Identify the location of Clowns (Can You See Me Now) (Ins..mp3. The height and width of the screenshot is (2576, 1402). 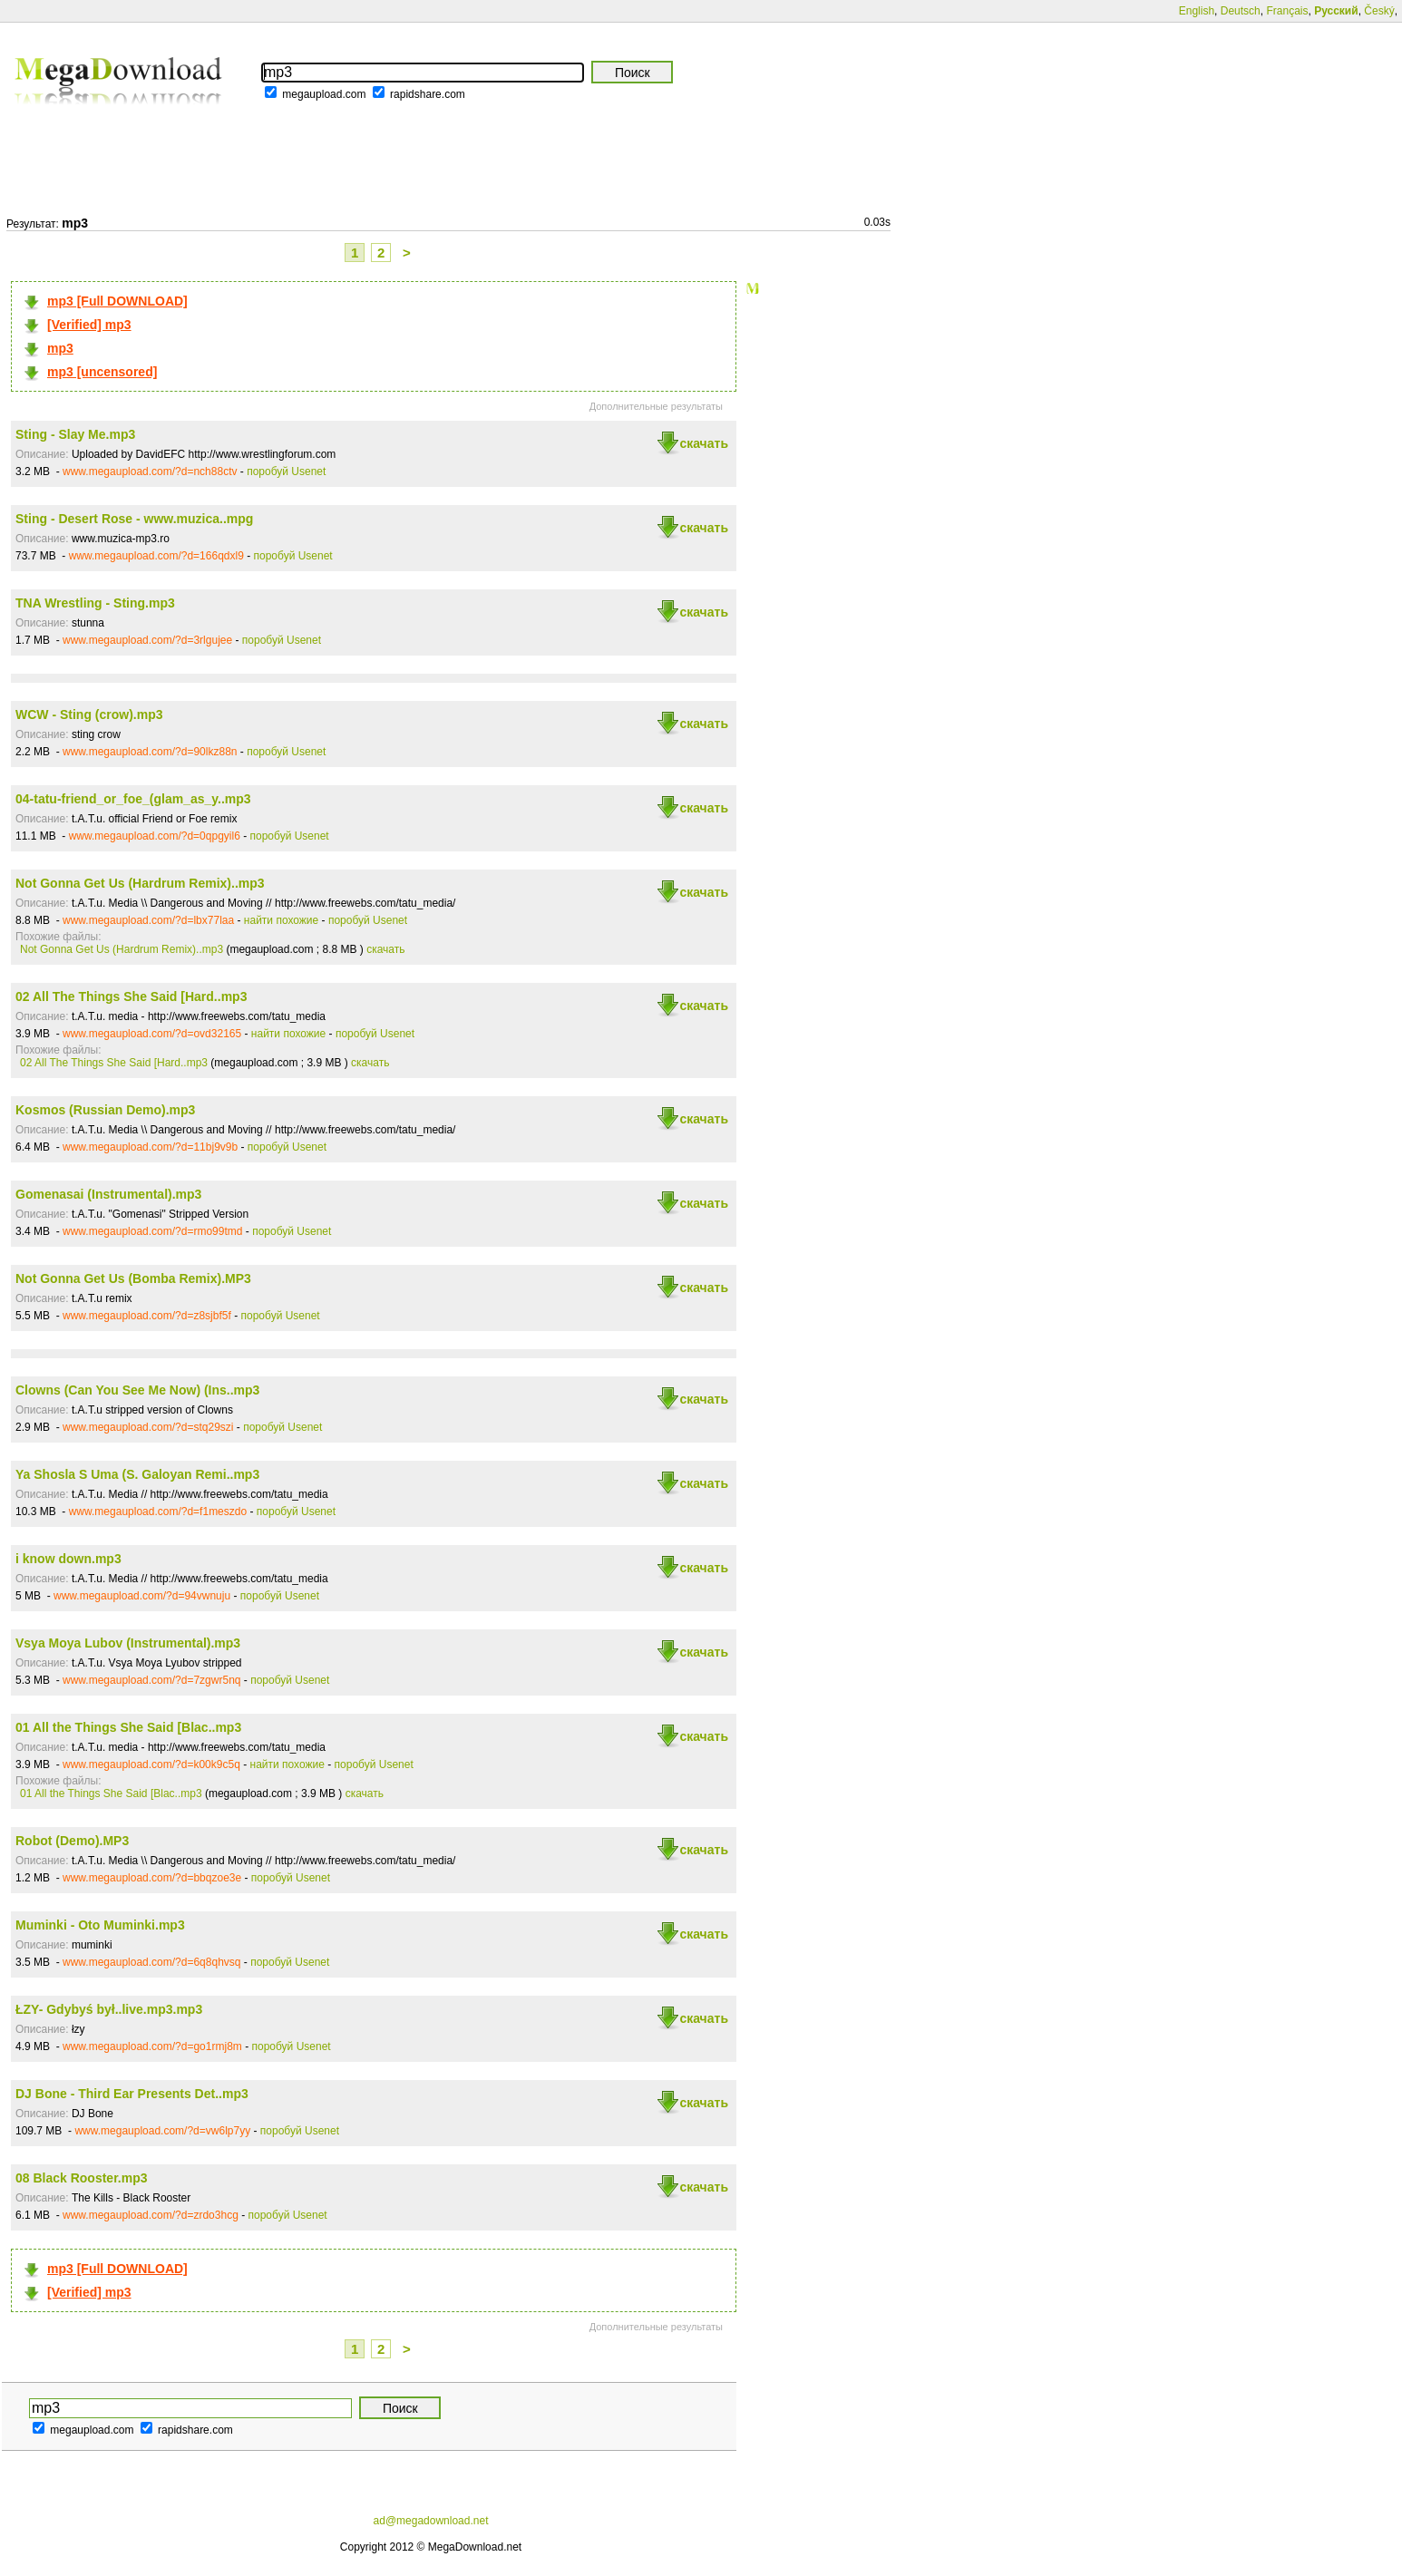
(137, 1390).